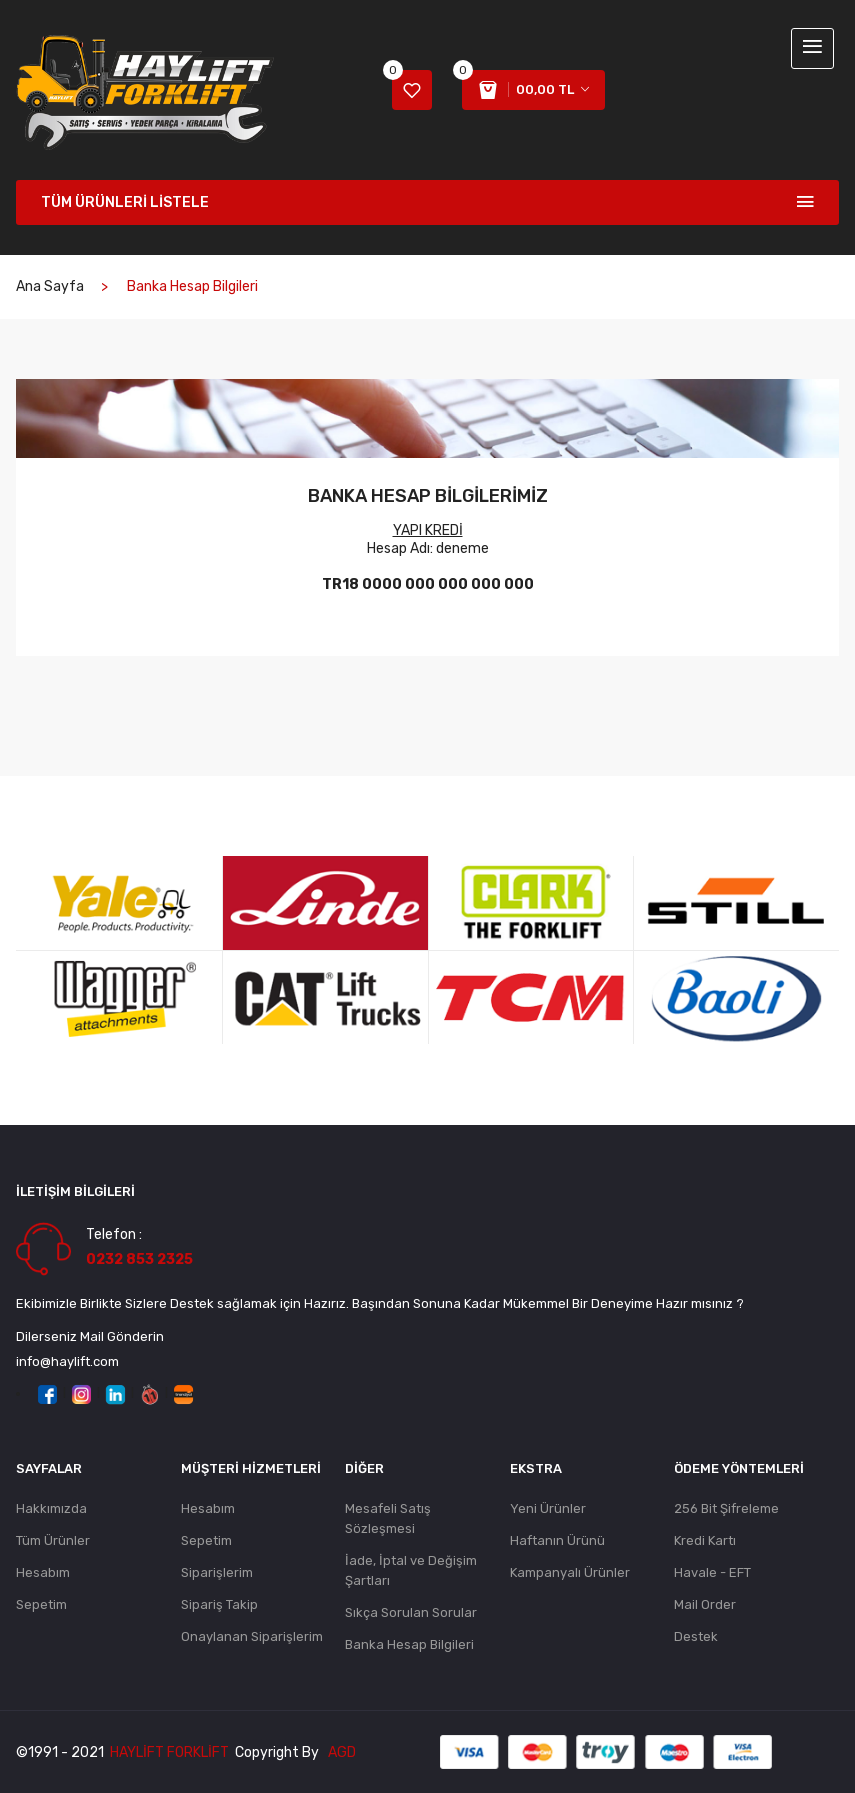  What do you see at coordinates (50, 286) in the screenshot?
I see `Ana Sayfa` at bounding box center [50, 286].